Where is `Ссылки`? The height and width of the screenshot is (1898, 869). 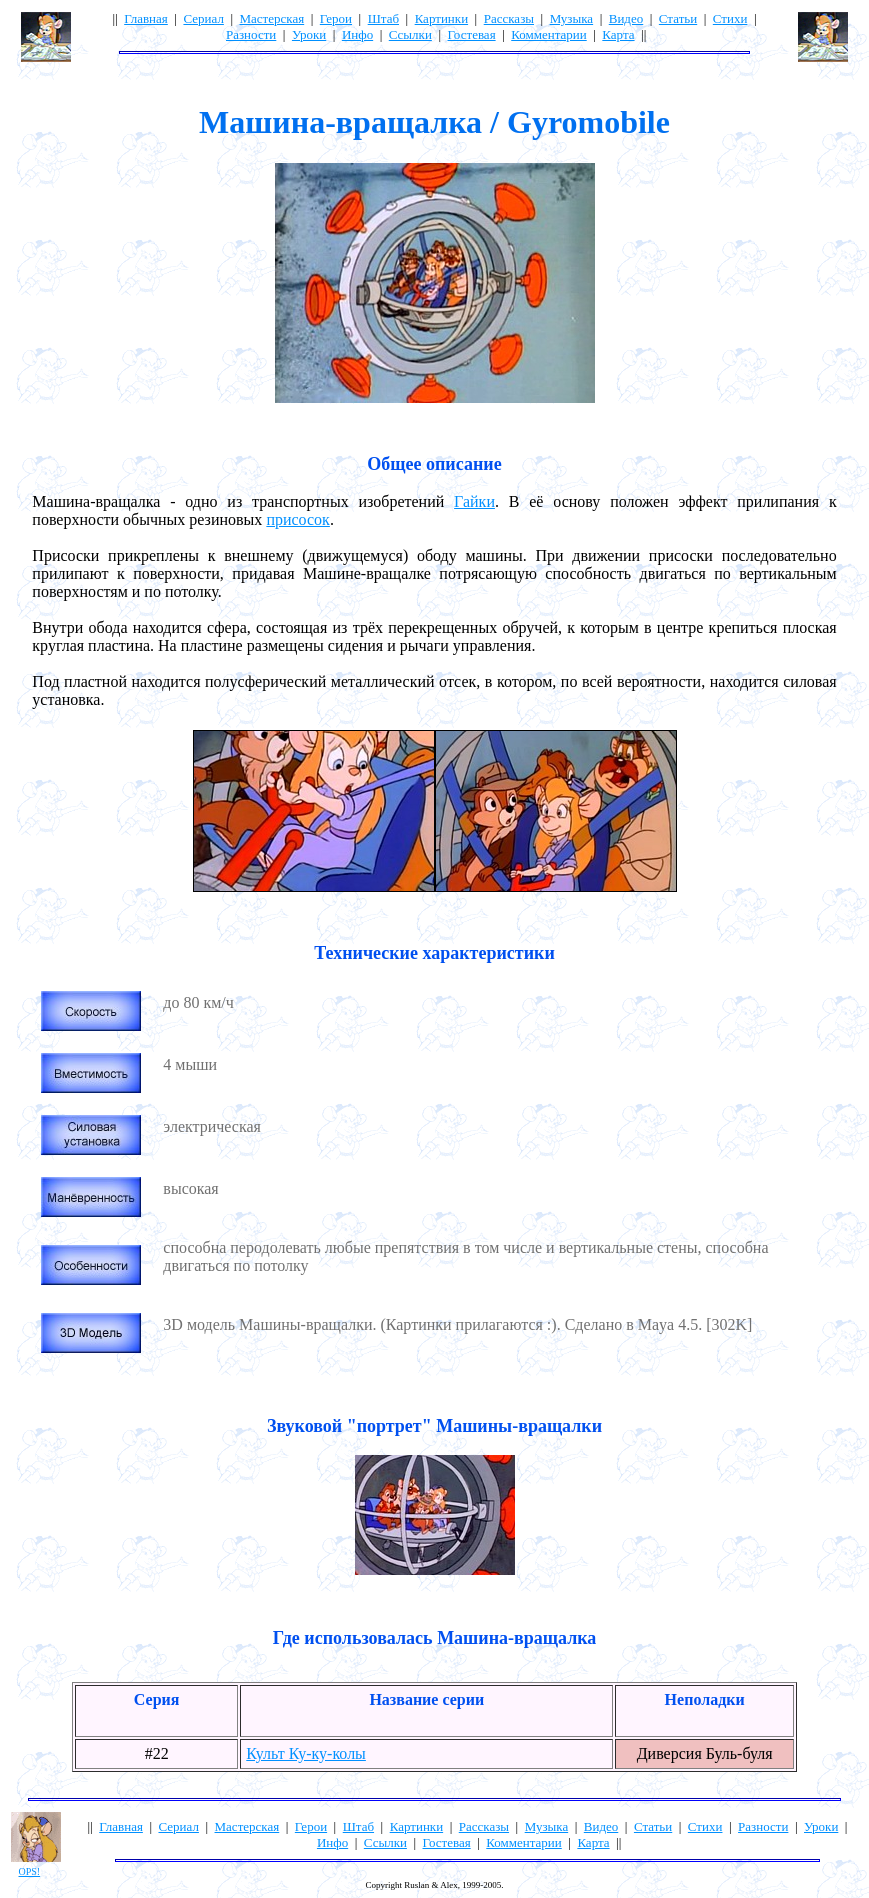 Ссылки is located at coordinates (410, 34).